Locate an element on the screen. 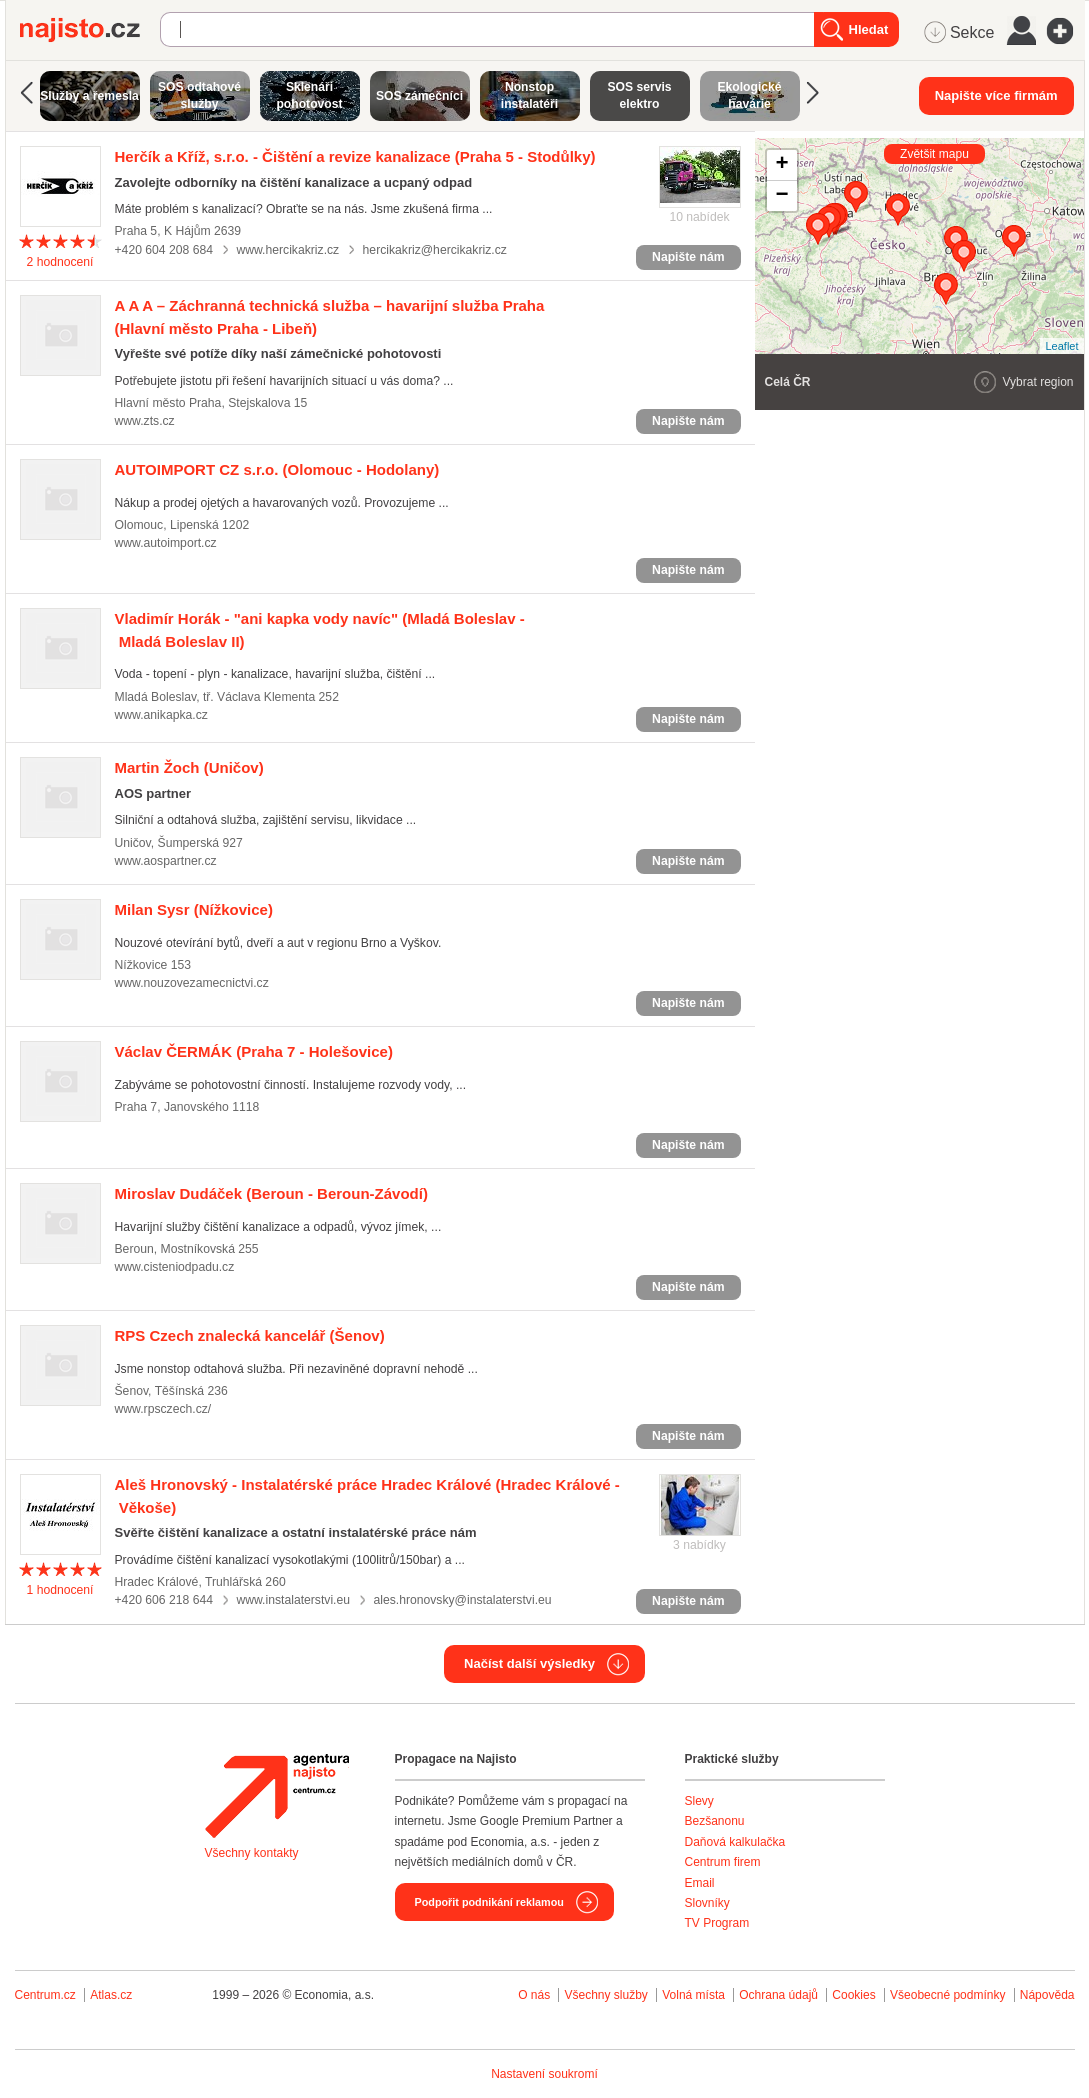 The width and height of the screenshot is (1089, 2098). www.autoimport.cz is located at coordinates (166, 543).